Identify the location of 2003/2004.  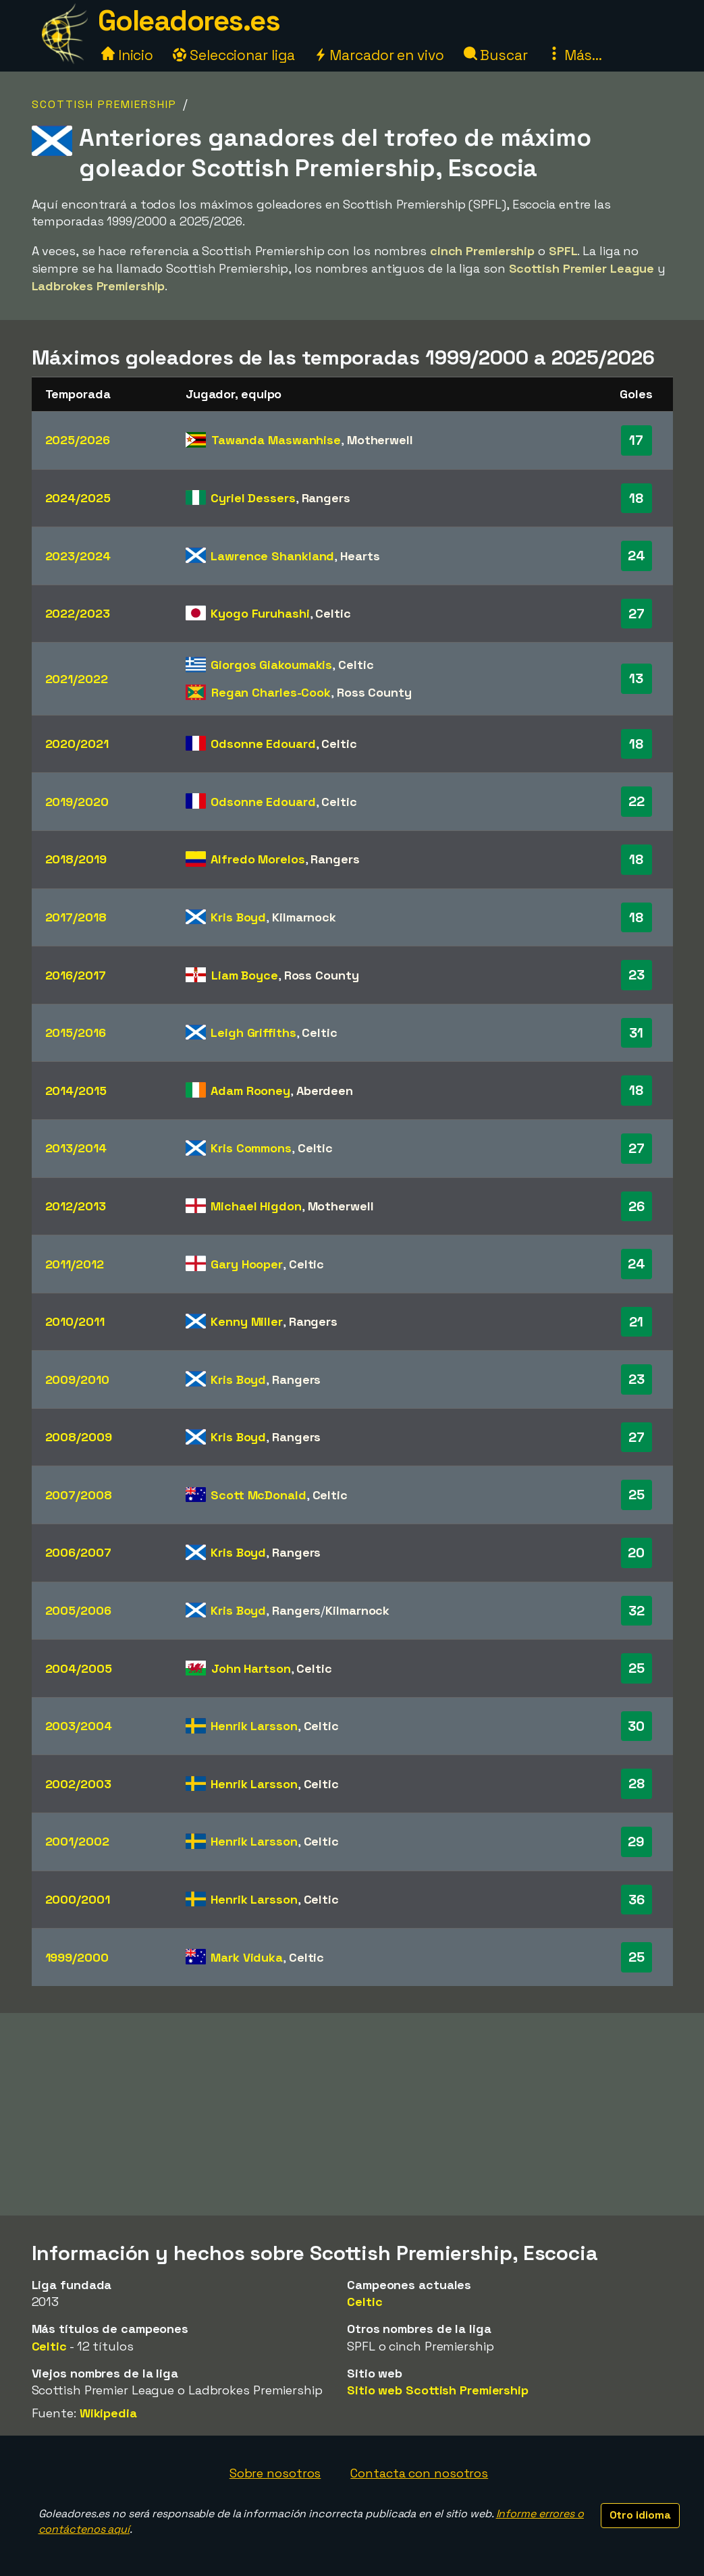
(78, 1726).